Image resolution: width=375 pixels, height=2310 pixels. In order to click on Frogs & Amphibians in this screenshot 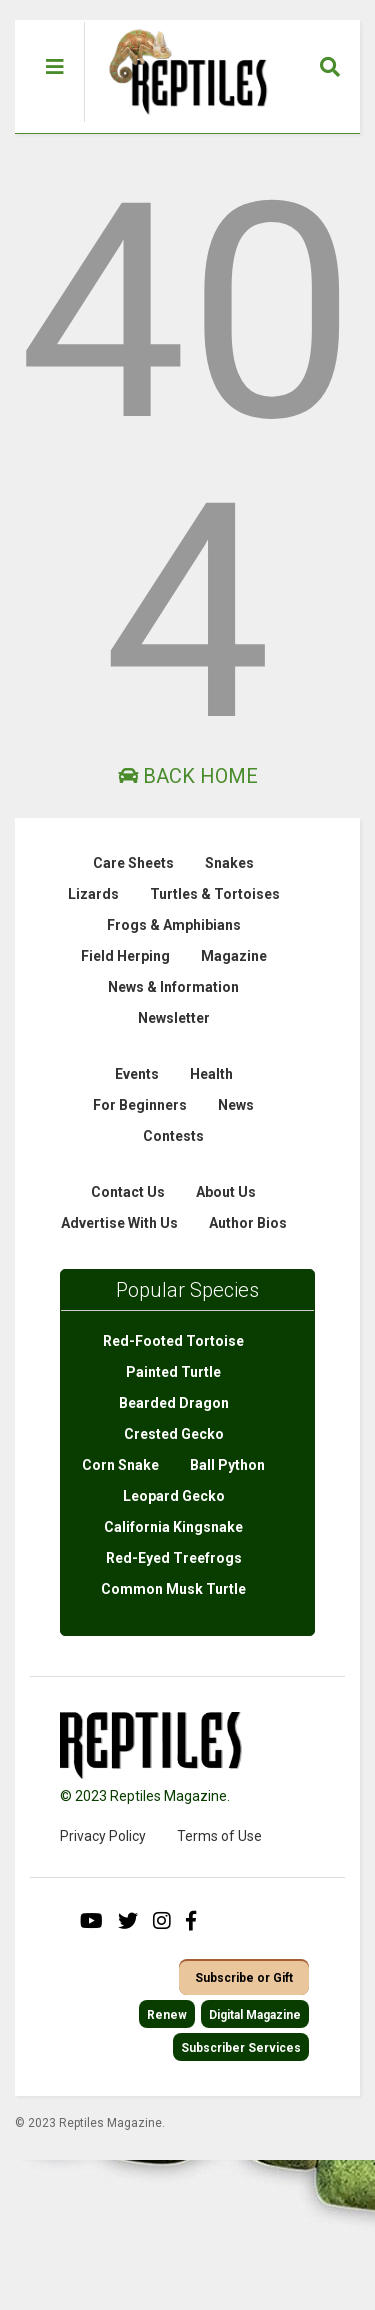, I will do `click(174, 925)`.